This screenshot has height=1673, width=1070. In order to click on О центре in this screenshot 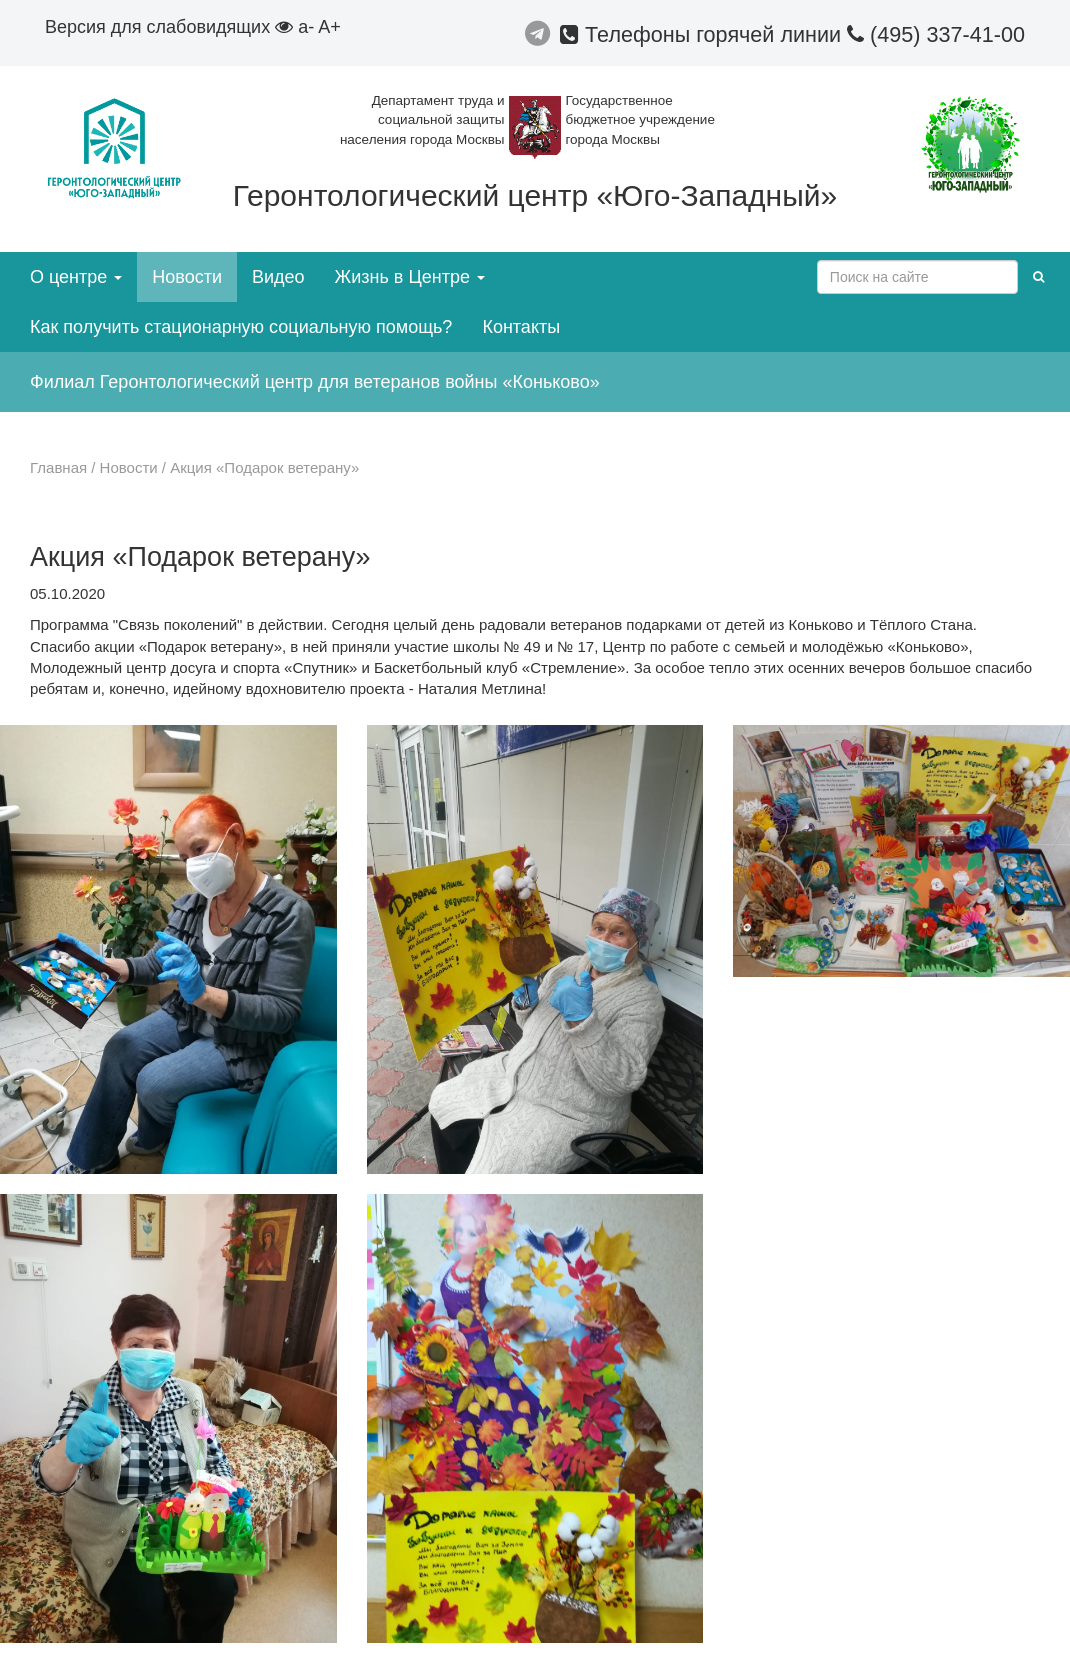, I will do `click(76, 277)`.